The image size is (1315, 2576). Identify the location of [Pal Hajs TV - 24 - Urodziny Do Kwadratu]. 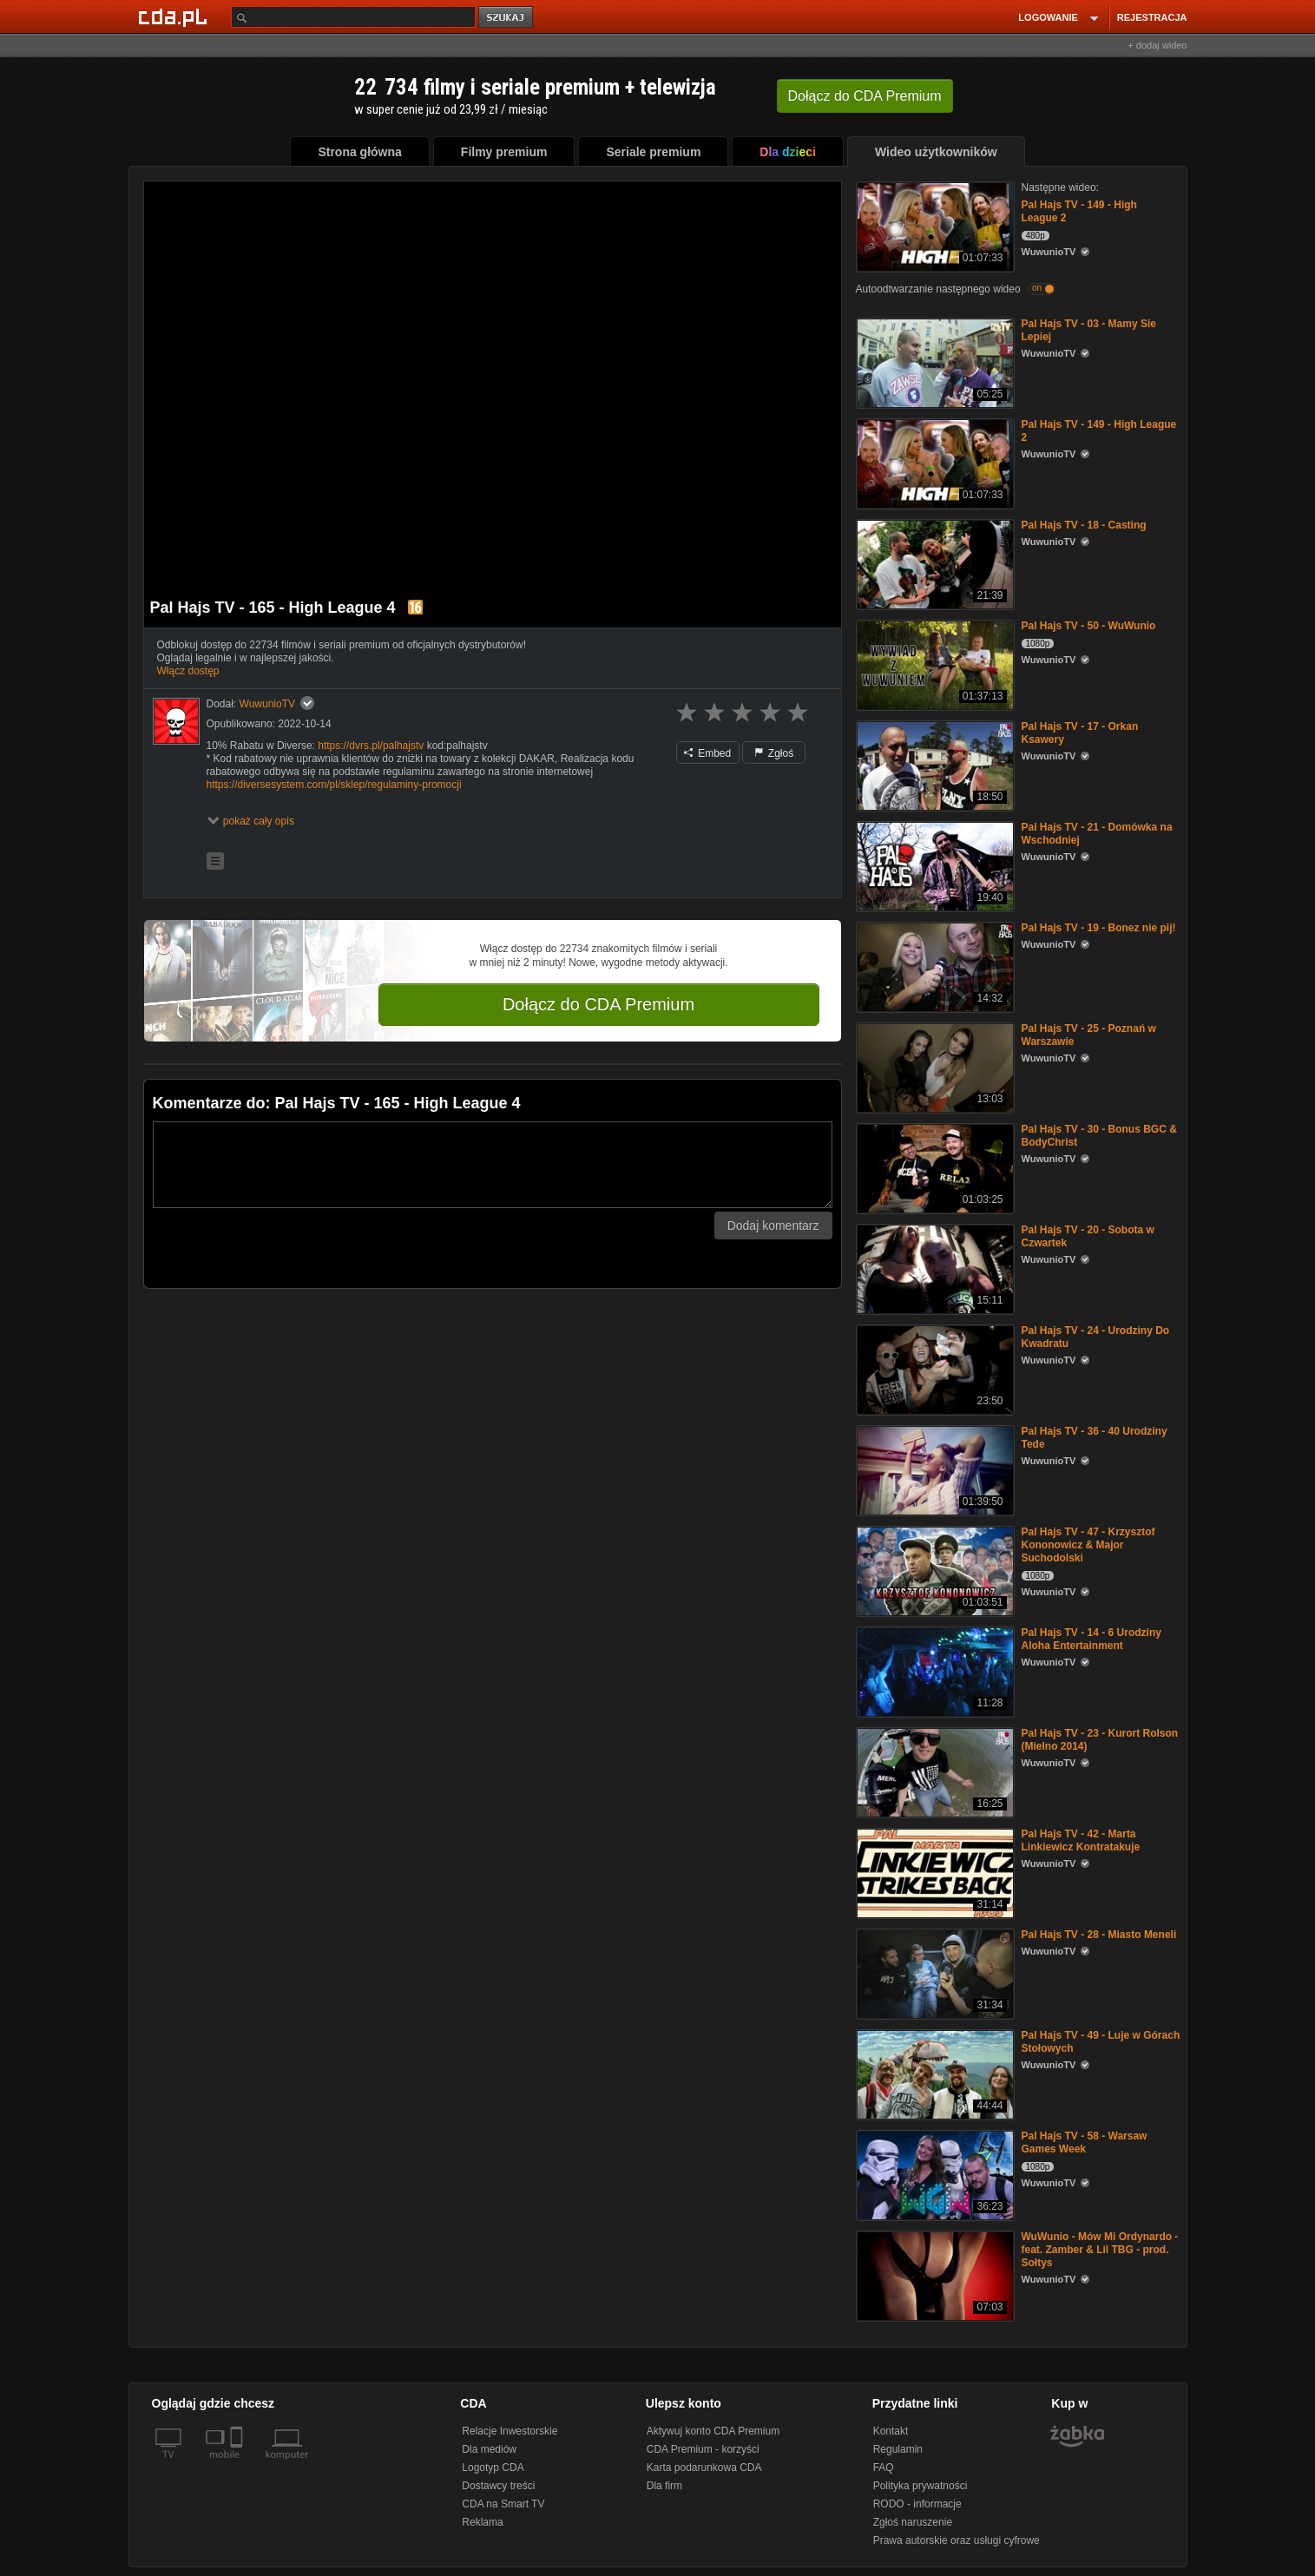
(933, 1368).